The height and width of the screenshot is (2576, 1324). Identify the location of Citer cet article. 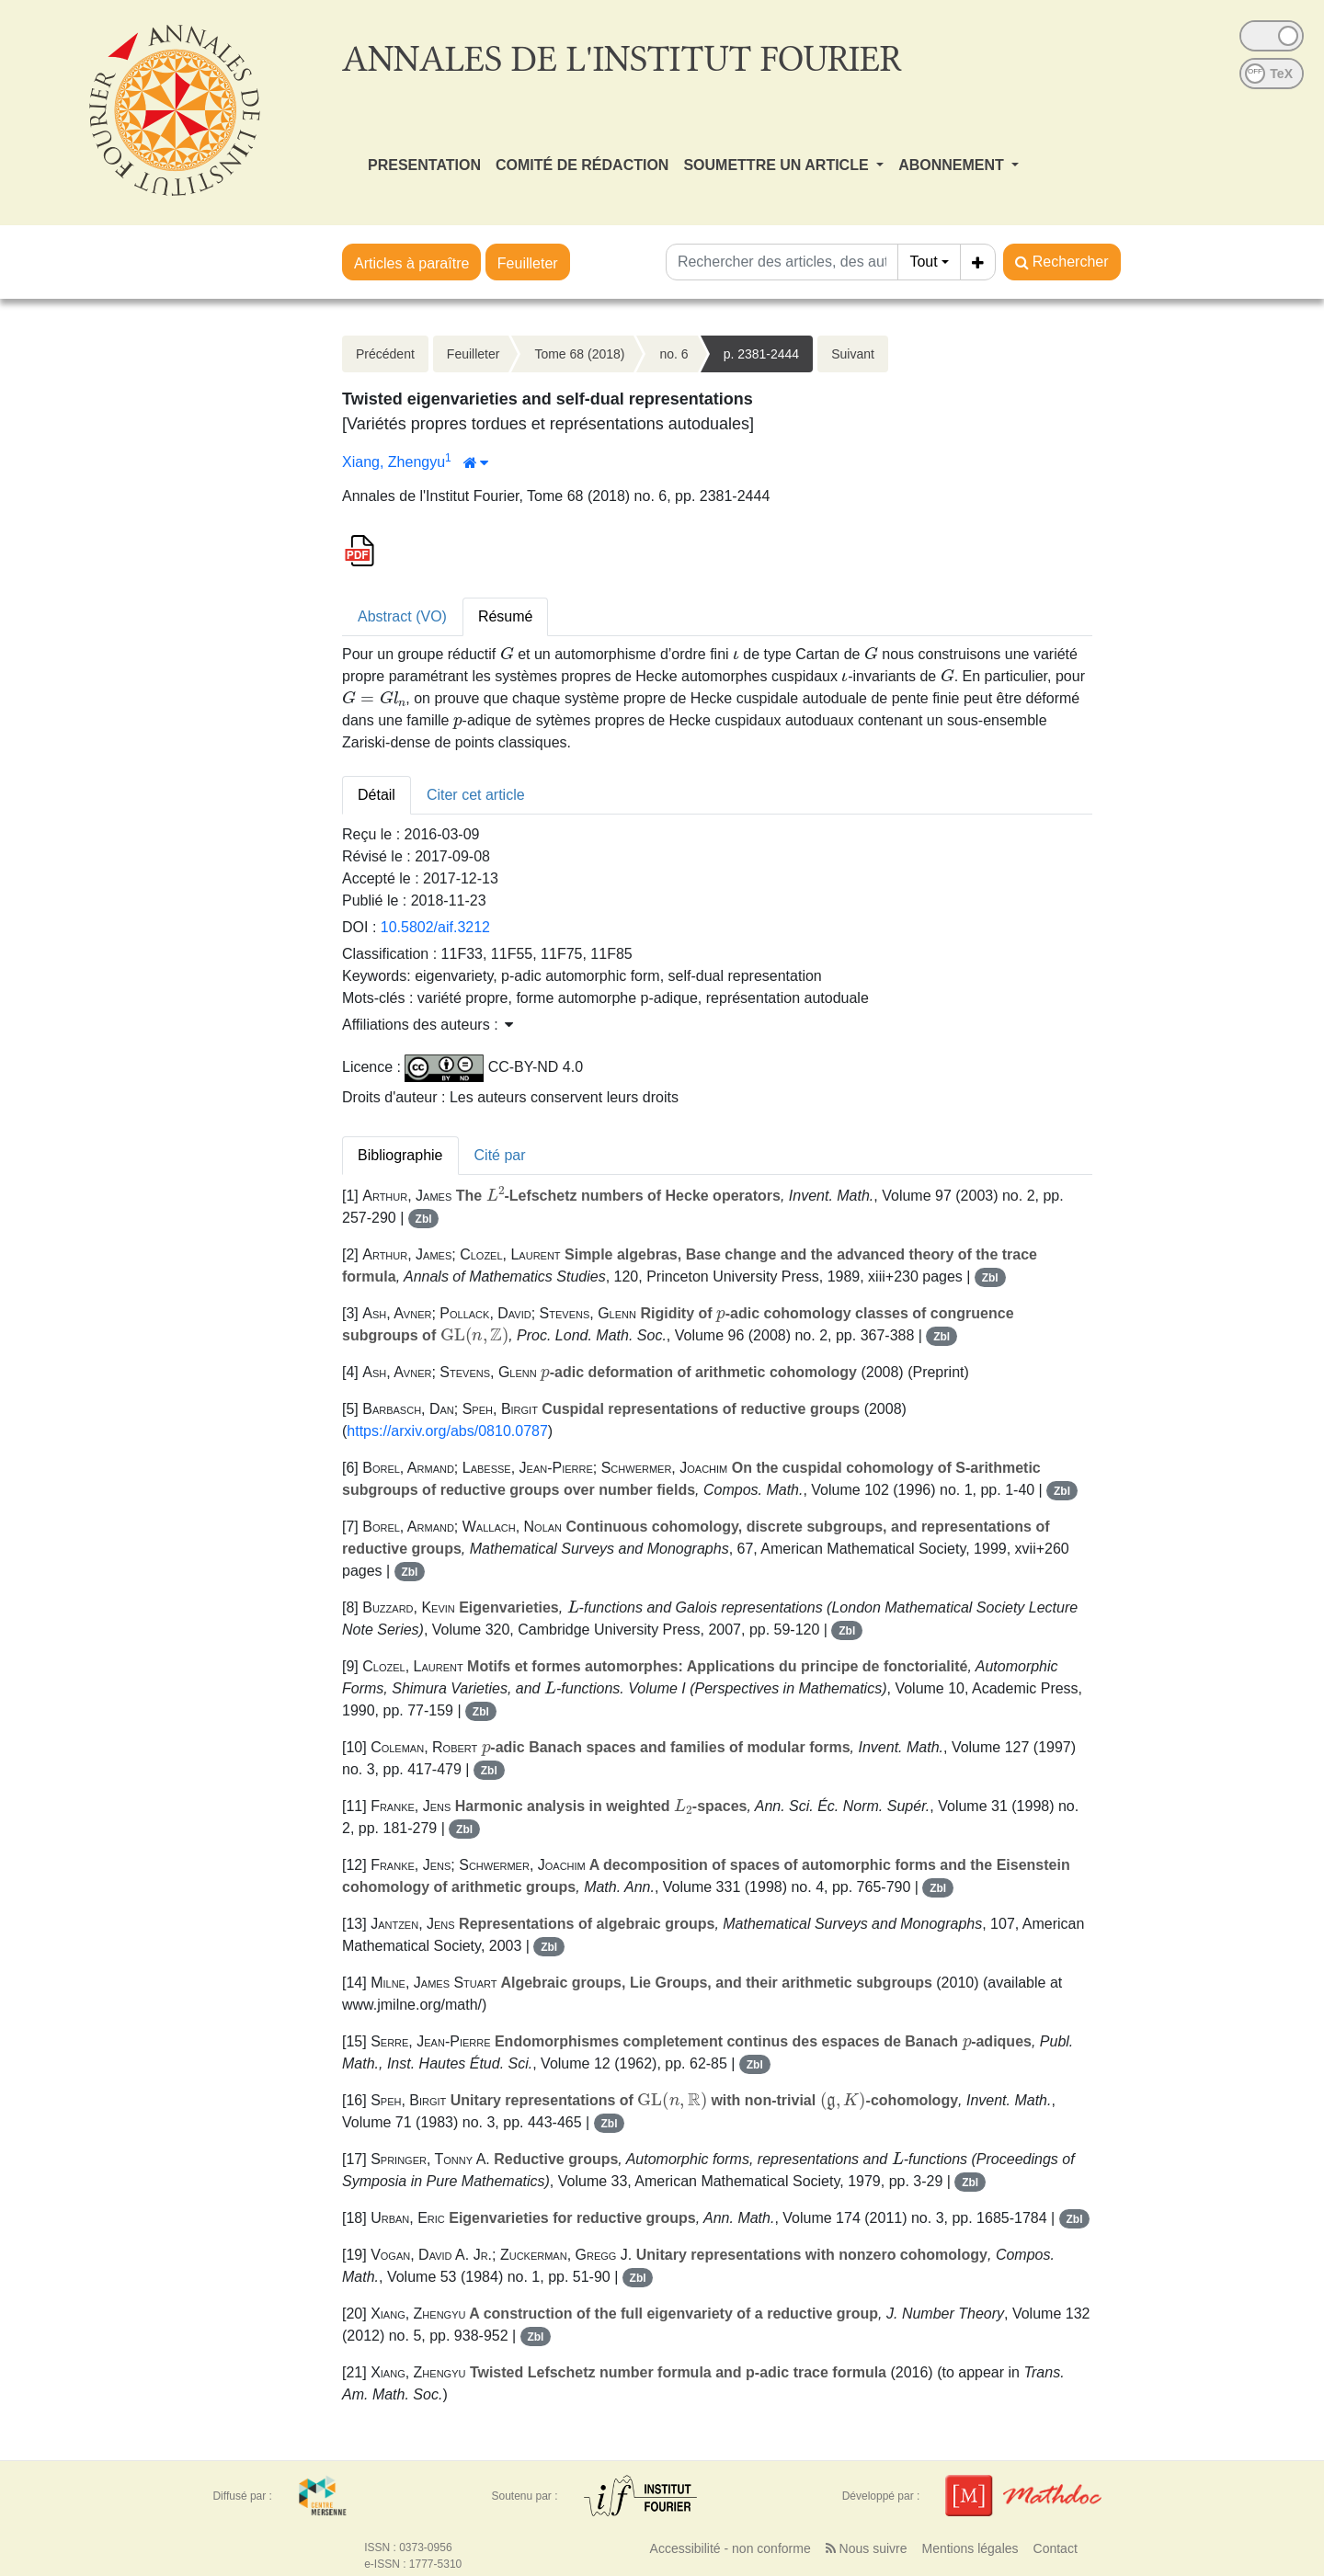
(476, 795).